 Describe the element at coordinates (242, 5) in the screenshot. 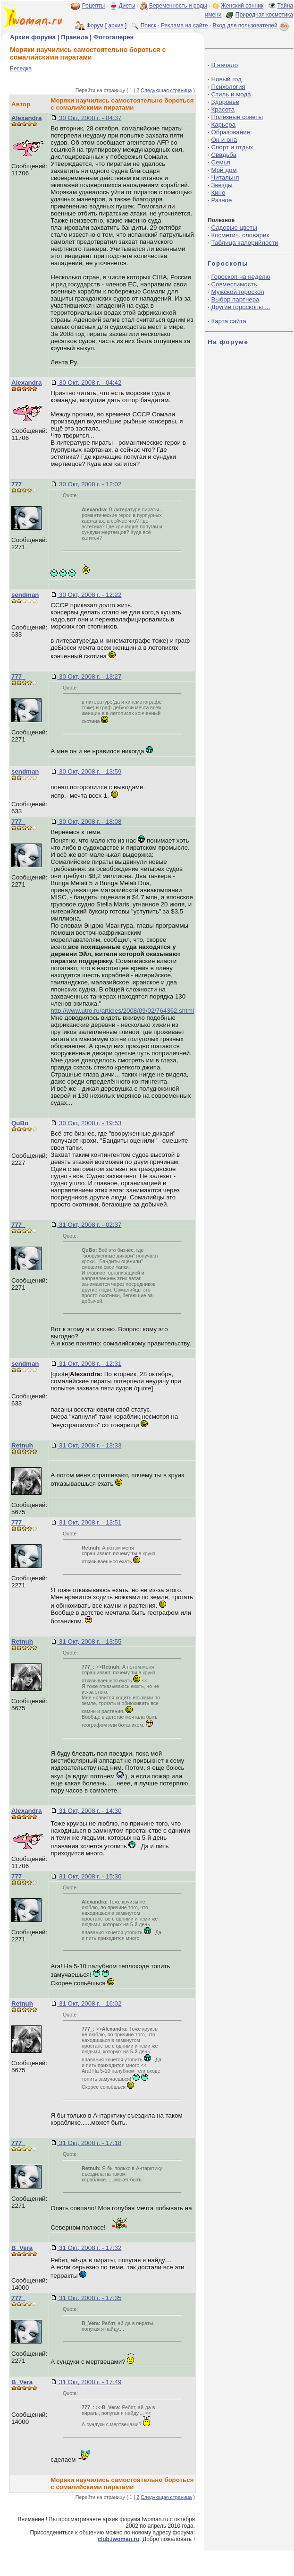

I see `Женский сонник` at that location.